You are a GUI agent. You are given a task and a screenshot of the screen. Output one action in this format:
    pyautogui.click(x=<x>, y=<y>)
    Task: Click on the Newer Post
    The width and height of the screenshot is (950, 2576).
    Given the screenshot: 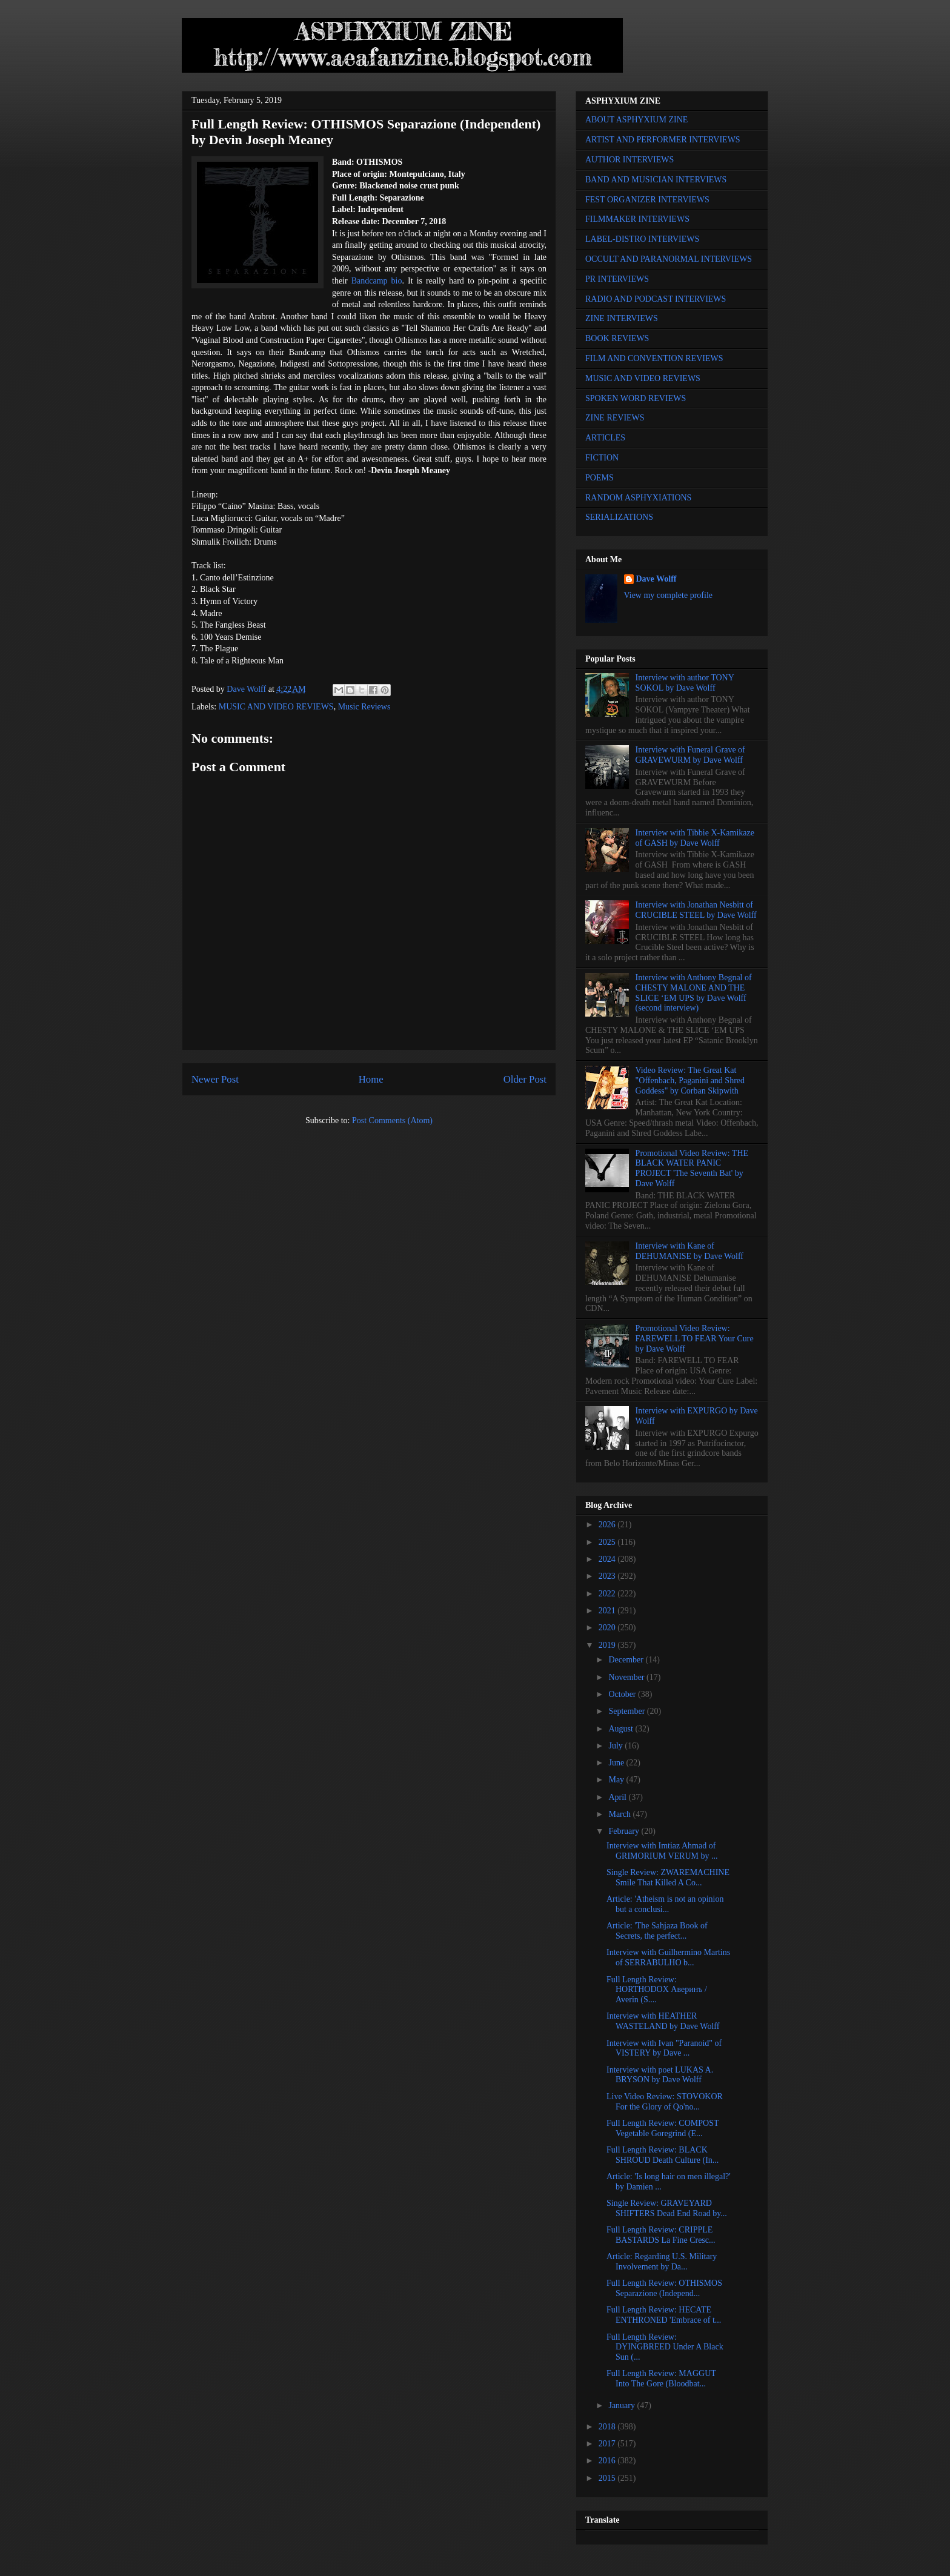 What is the action you would take?
    pyautogui.click(x=215, y=1079)
    